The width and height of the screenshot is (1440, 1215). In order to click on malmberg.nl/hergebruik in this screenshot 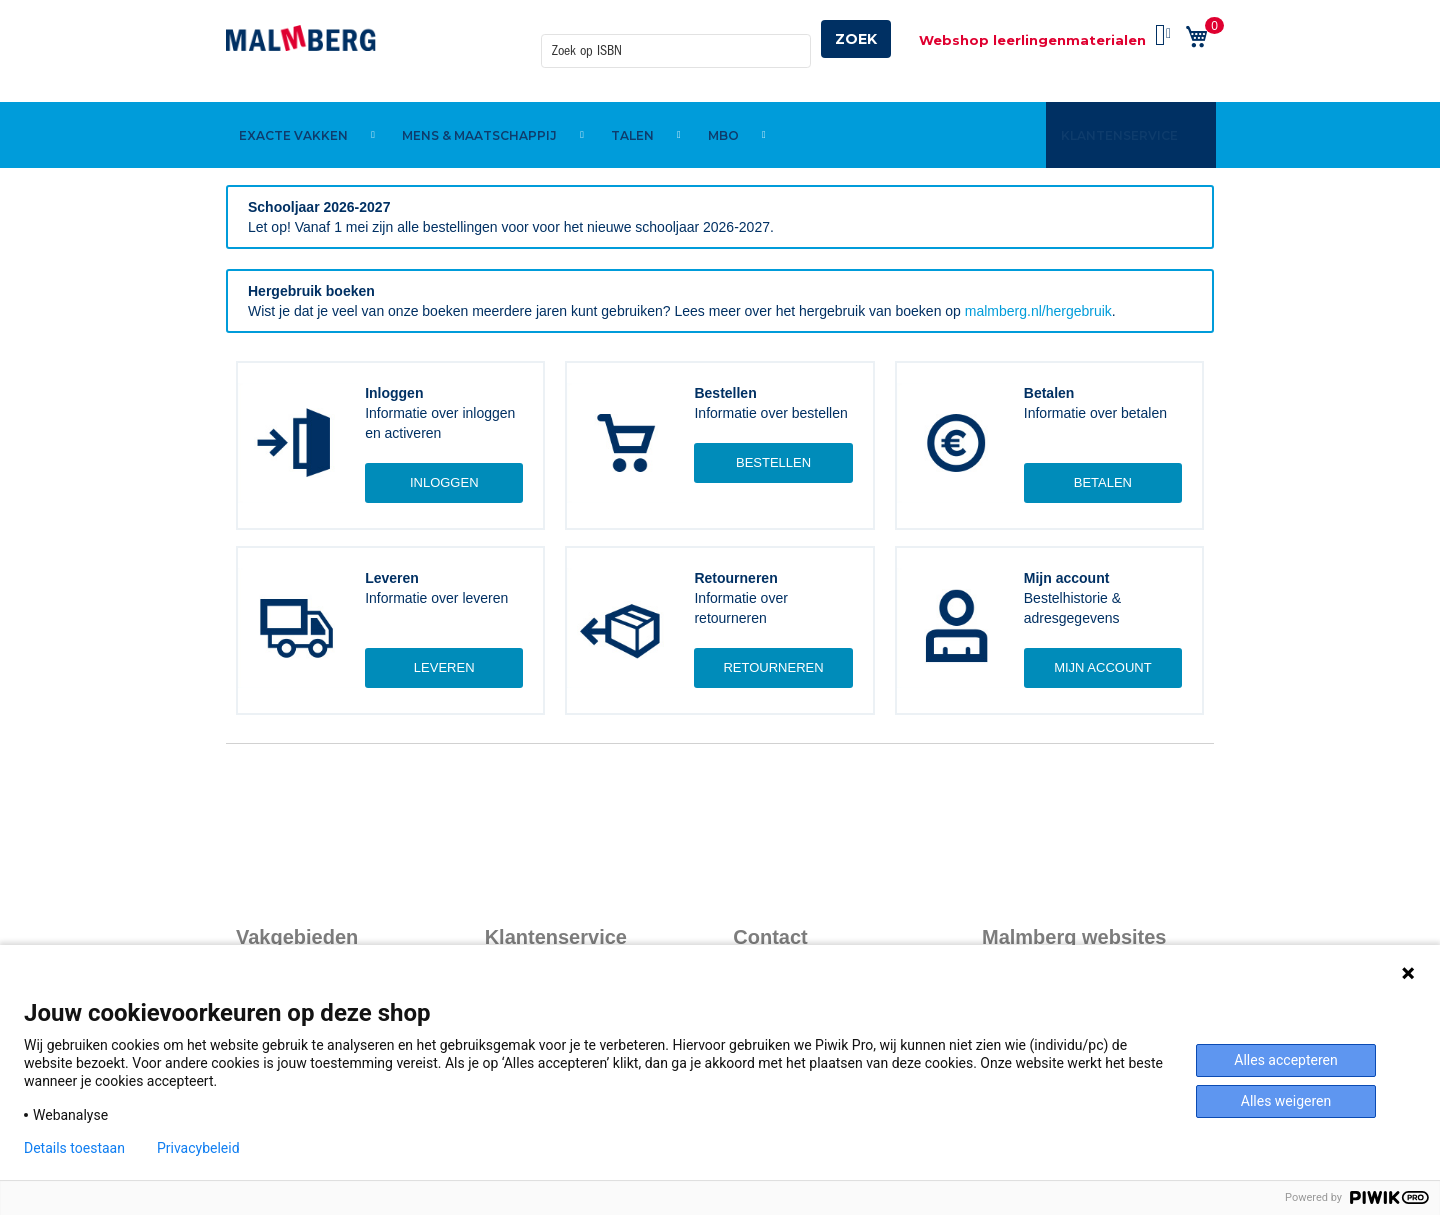, I will do `click(1038, 311)`.